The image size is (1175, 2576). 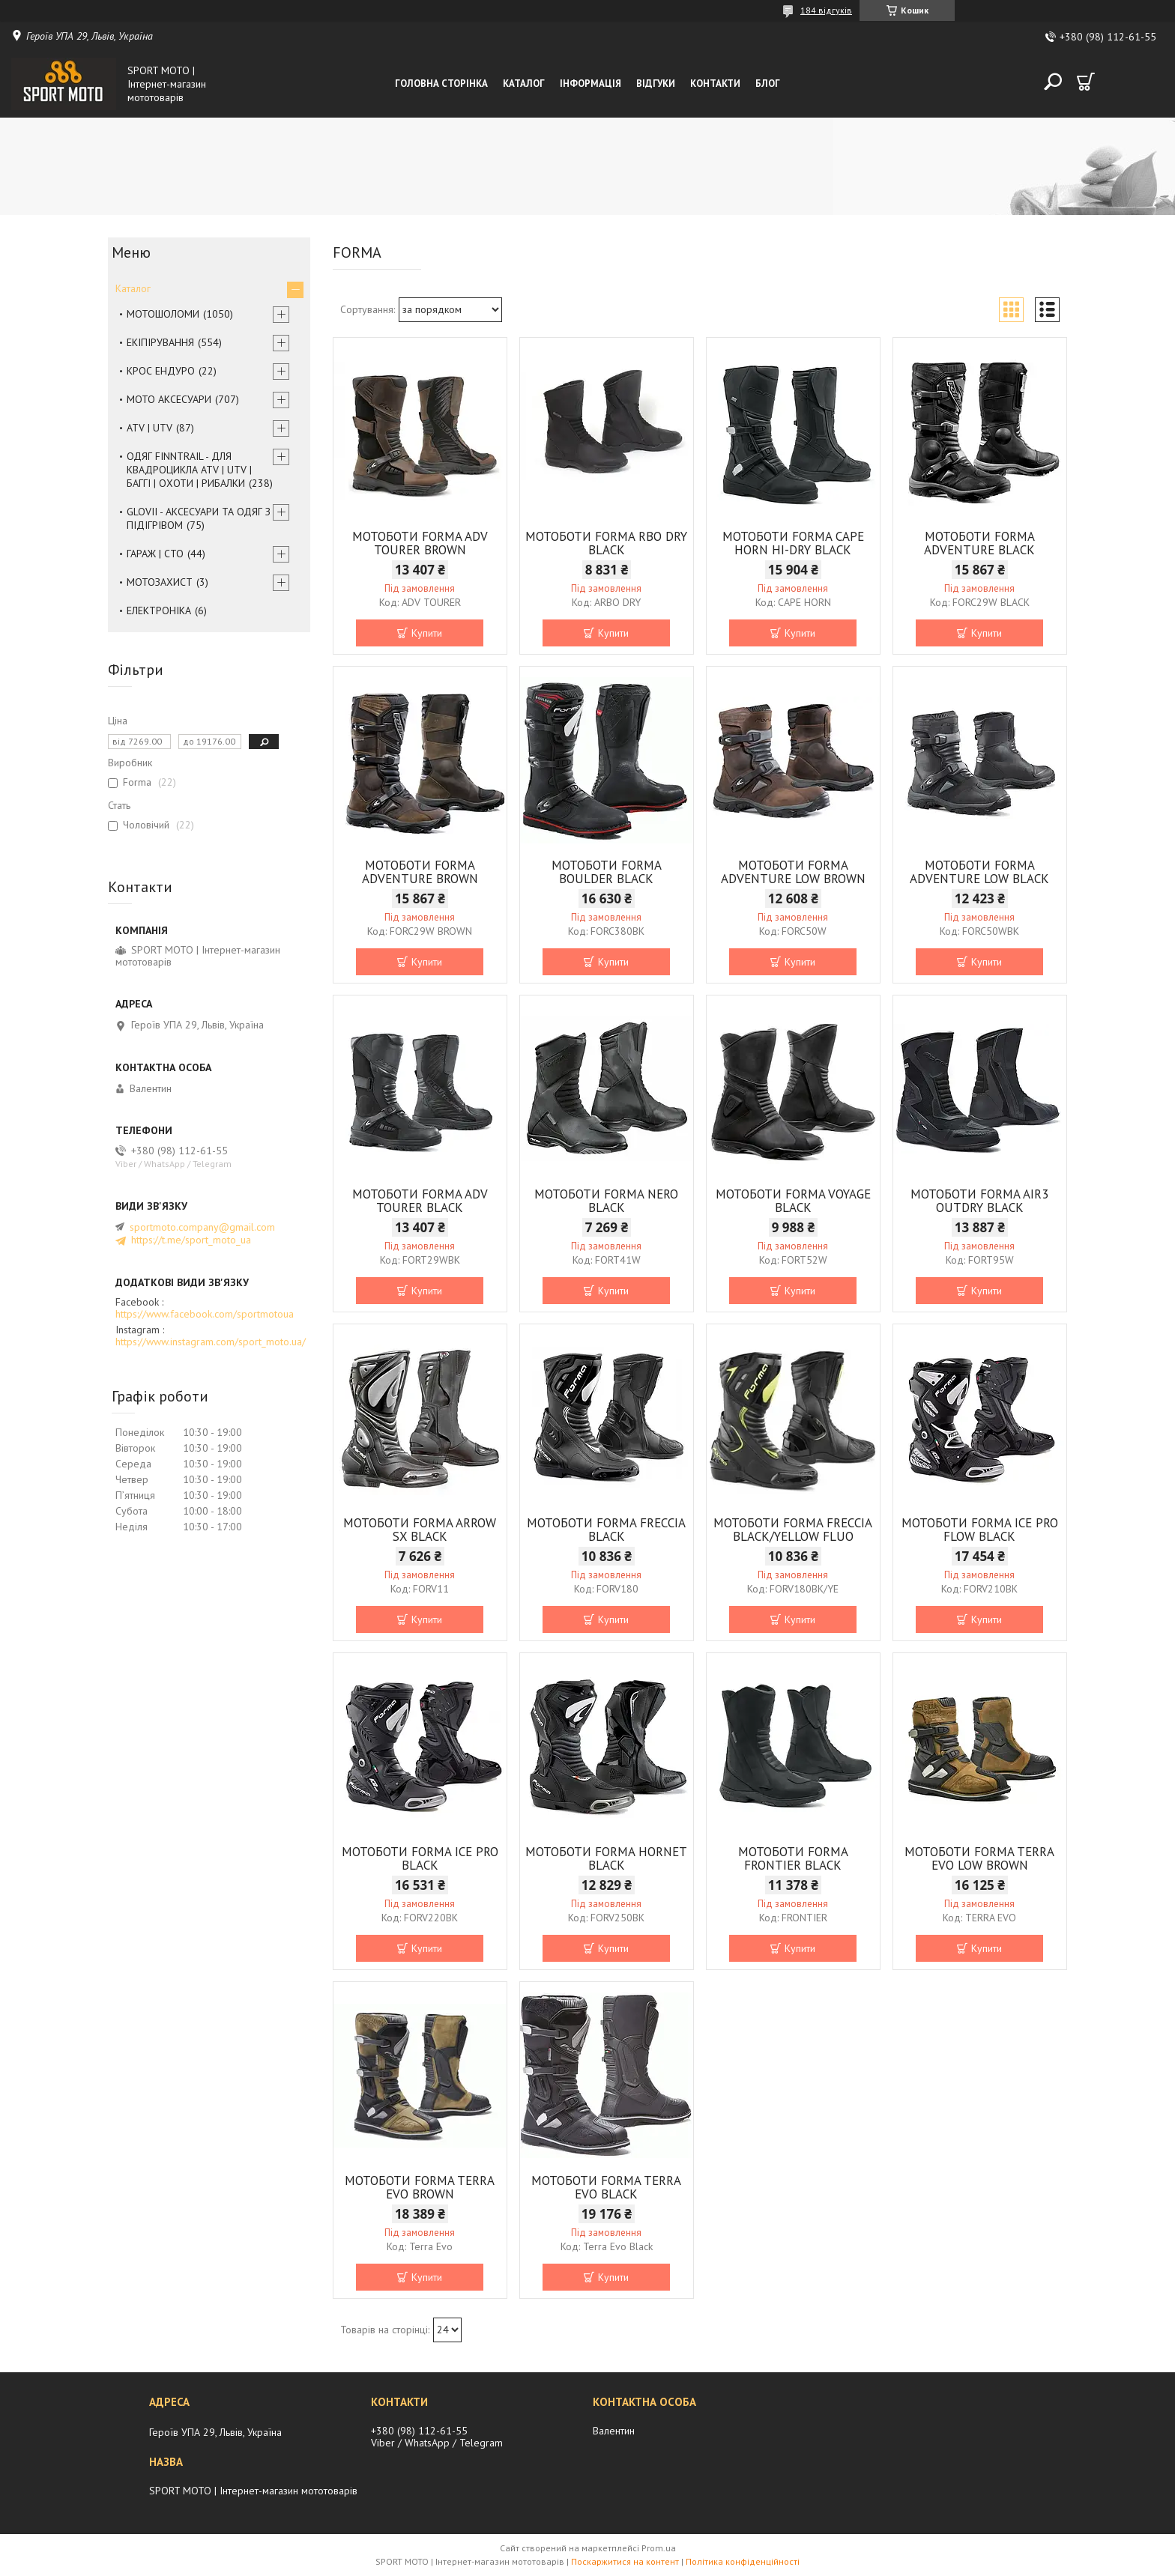 What do you see at coordinates (420, 1200) in the screenshot?
I see `МОТОБОТИ FORMA ADV TOURER BLACK` at bounding box center [420, 1200].